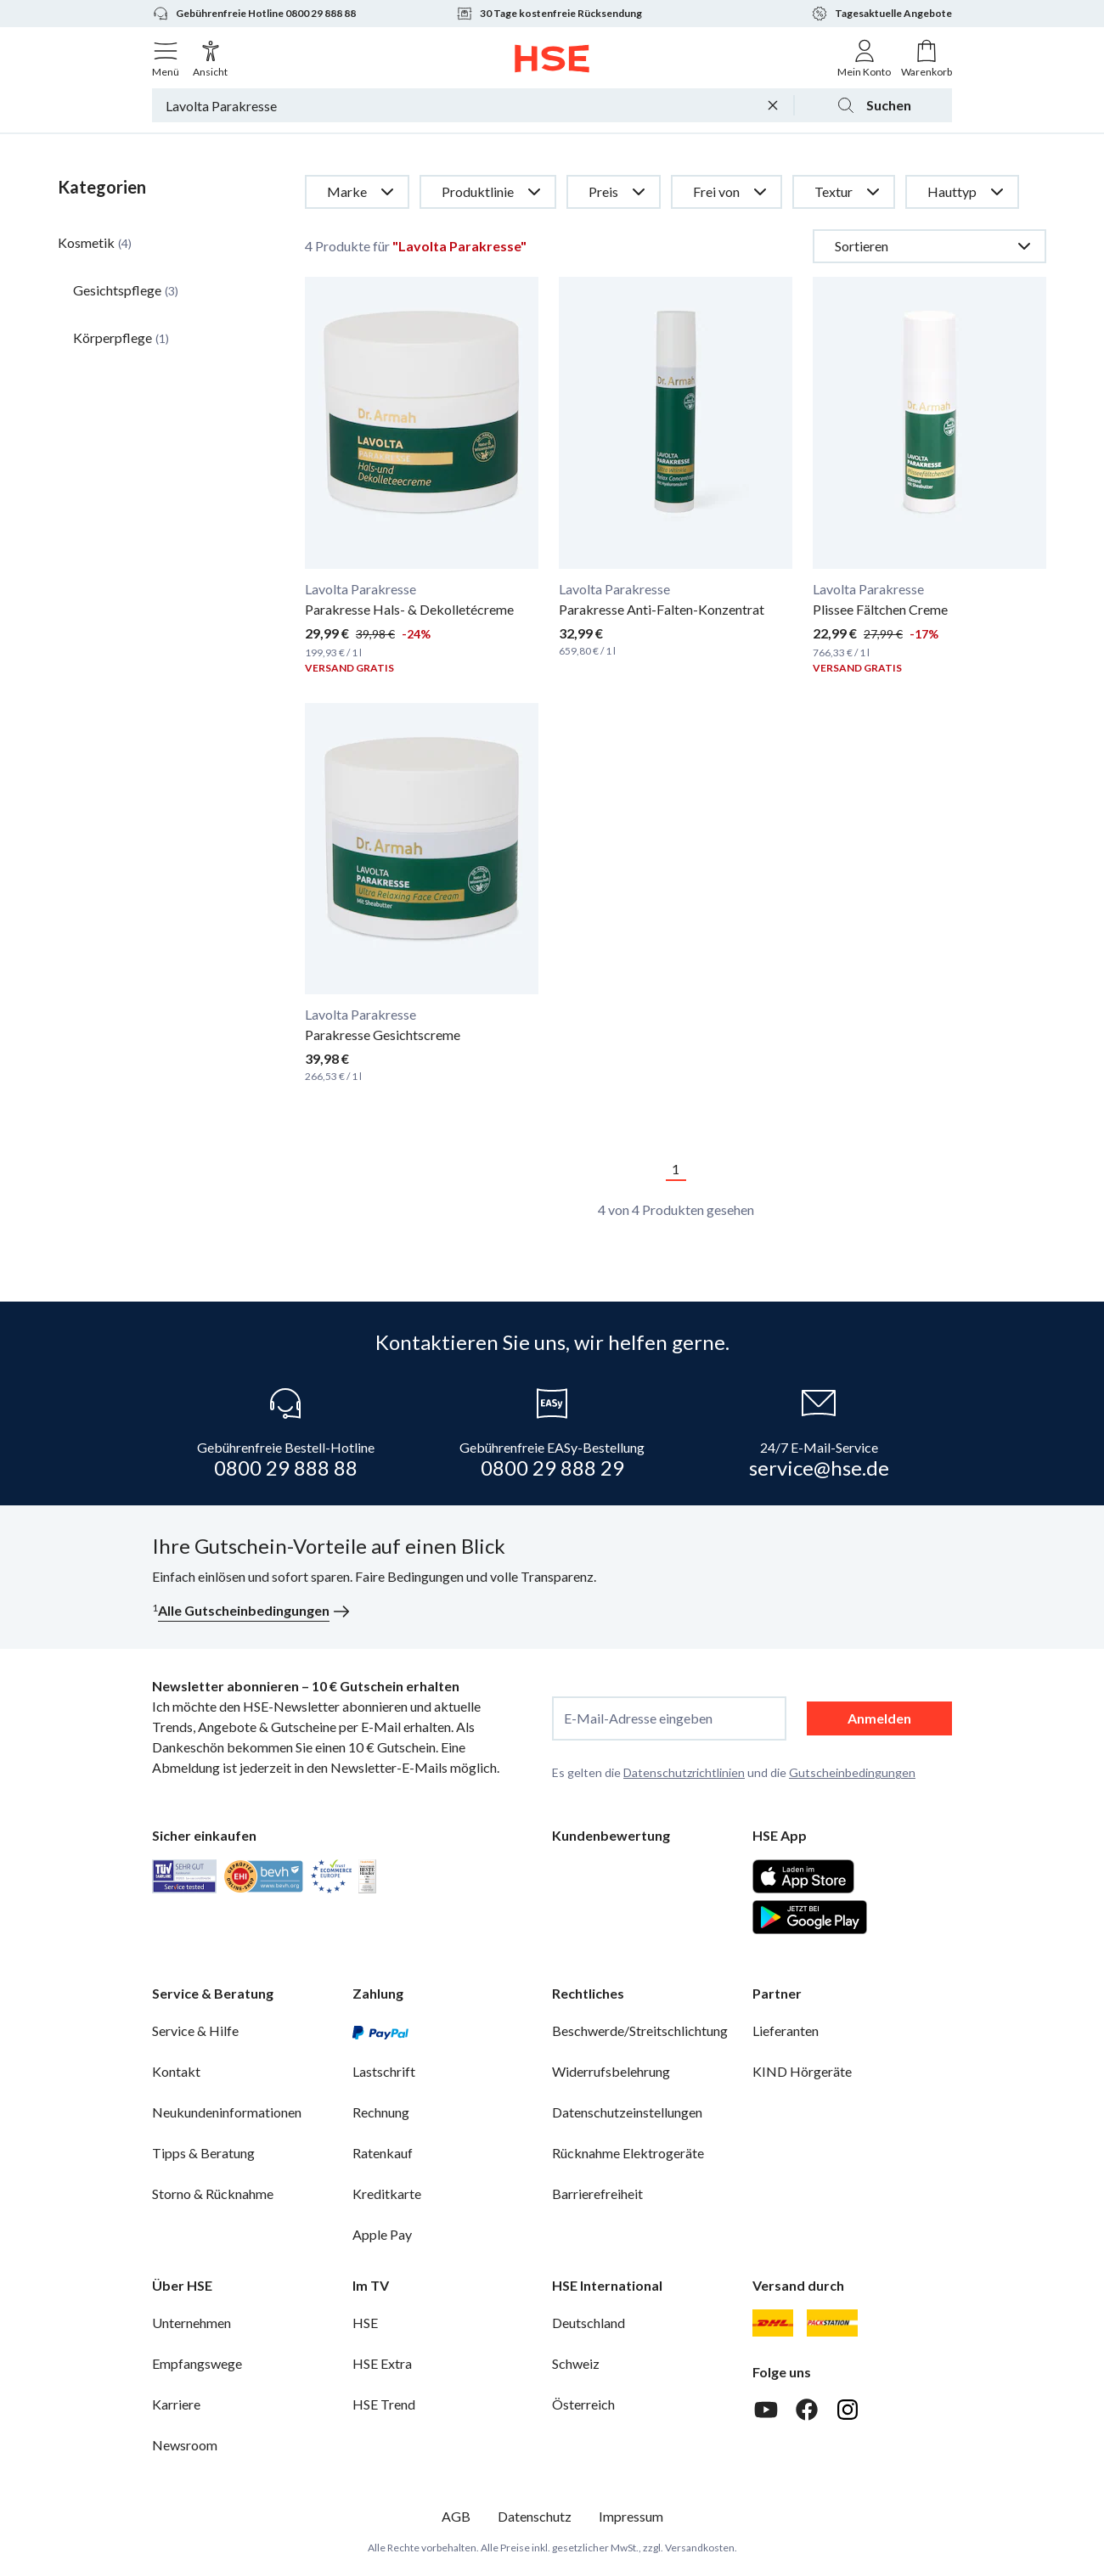 The image size is (1104, 2576). Describe the element at coordinates (365, 2322) in the screenshot. I see `HSE` at that location.